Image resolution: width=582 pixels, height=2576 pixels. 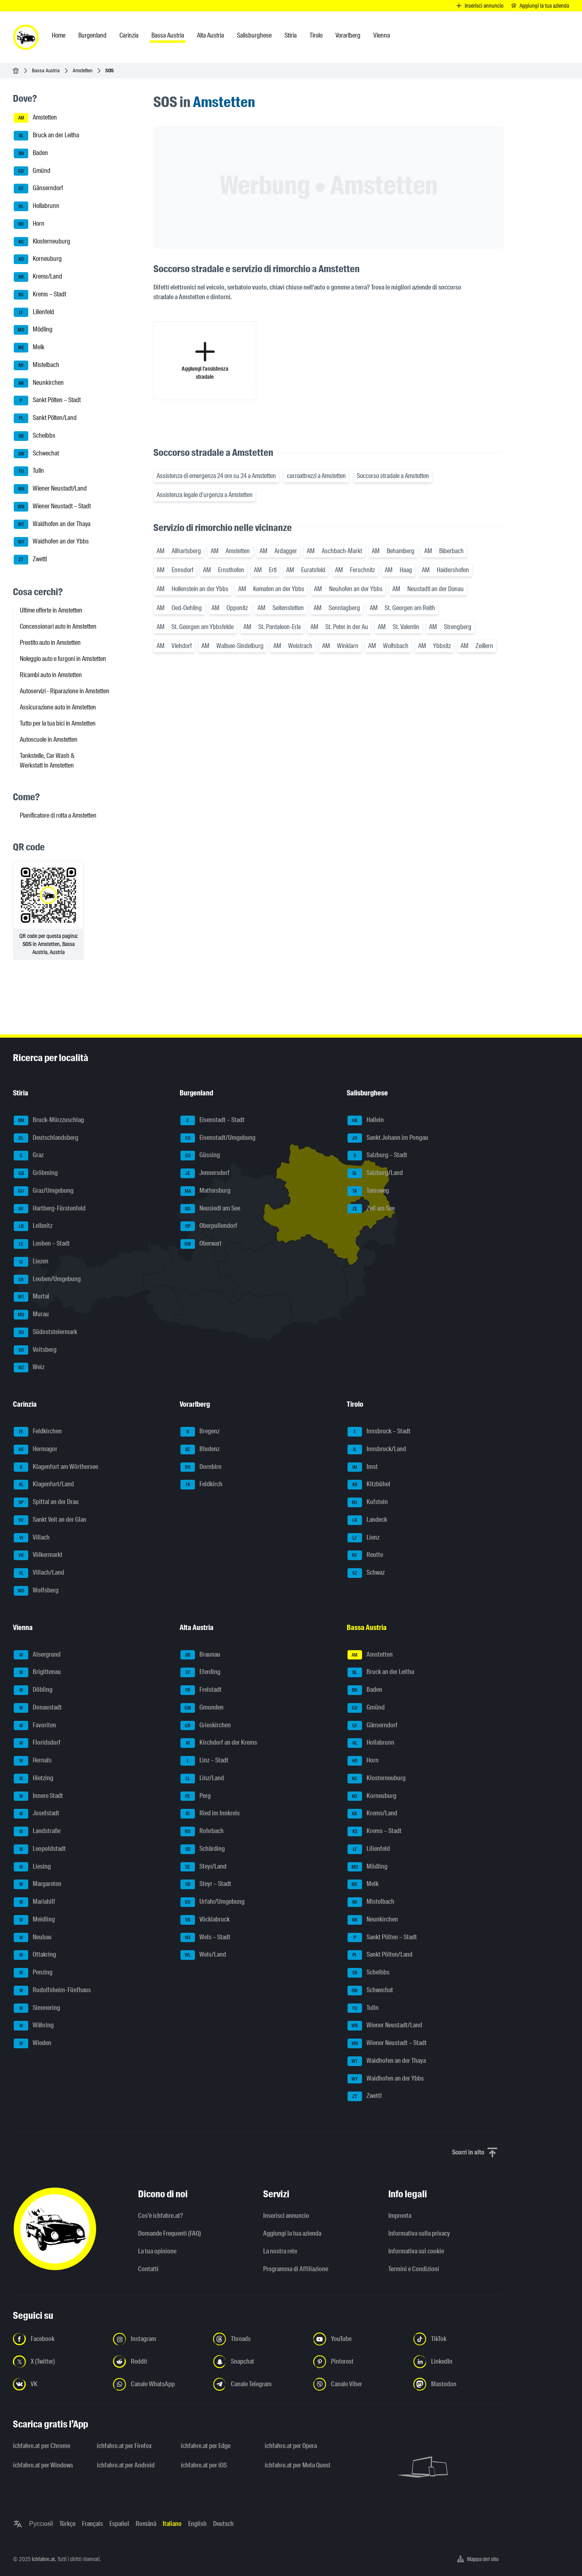 What do you see at coordinates (64, 691) in the screenshot?
I see `Autoservizi - Riparazione in Amstetten` at bounding box center [64, 691].